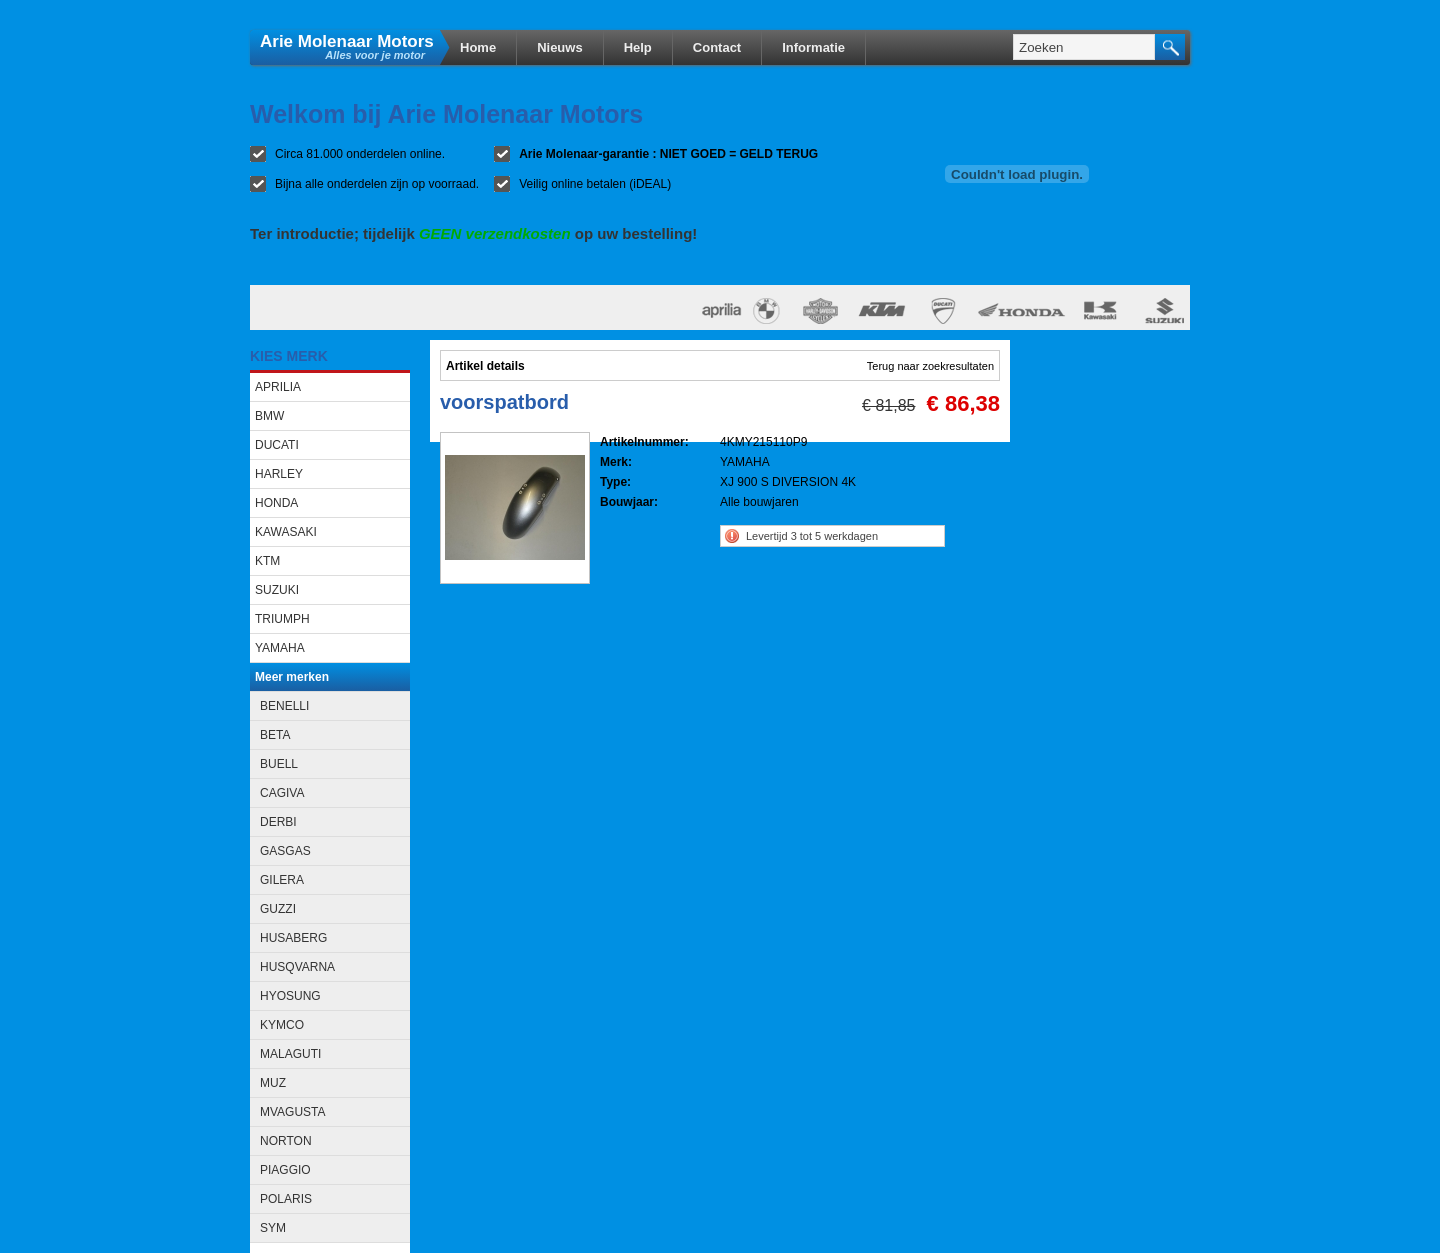  I want to click on Home, so click(478, 47).